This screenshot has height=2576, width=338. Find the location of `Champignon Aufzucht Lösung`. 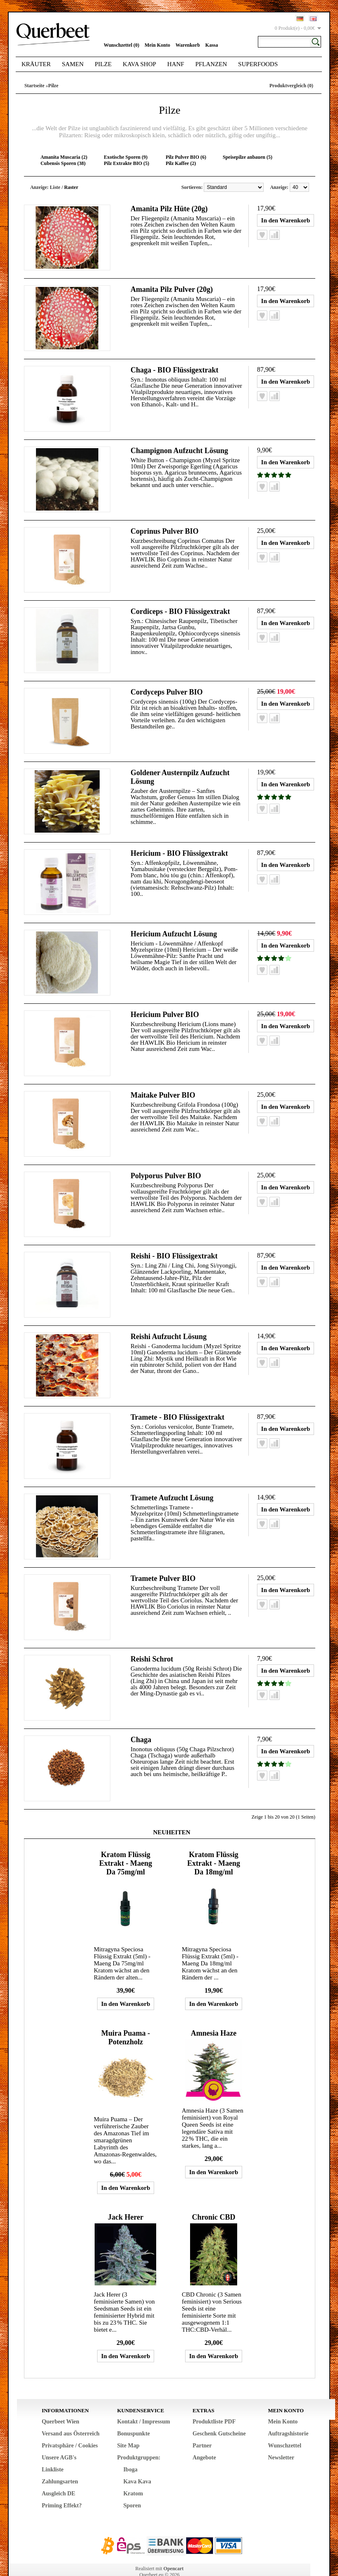

Champignon Aufzucht Lösung is located at coordinates (179, 448).